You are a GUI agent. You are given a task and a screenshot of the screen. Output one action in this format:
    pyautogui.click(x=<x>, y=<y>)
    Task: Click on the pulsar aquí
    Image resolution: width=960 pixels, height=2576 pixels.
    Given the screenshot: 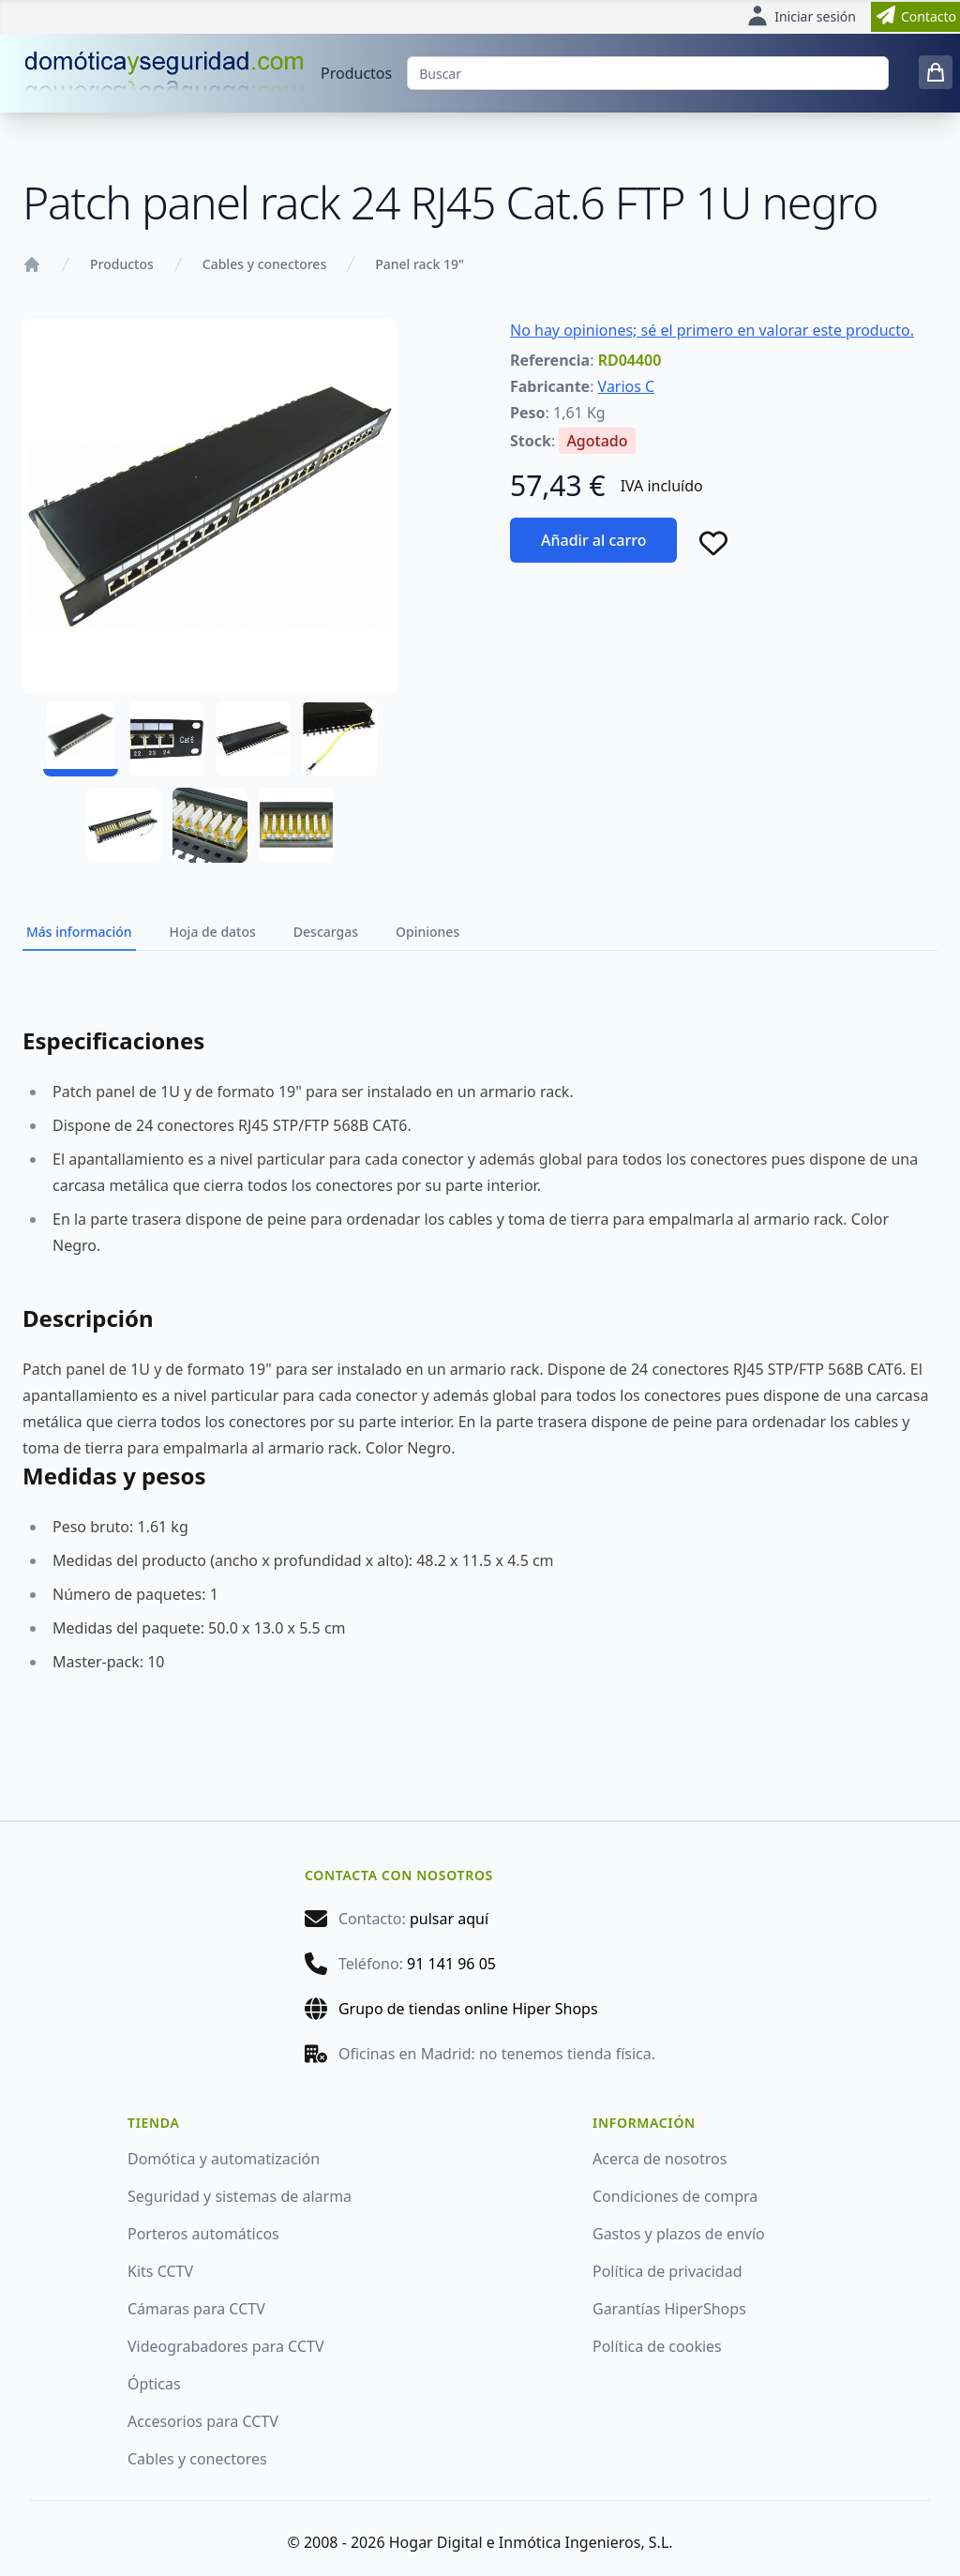 What is the action you would take?
    pyautogui.click(x=449, y=1918)
    